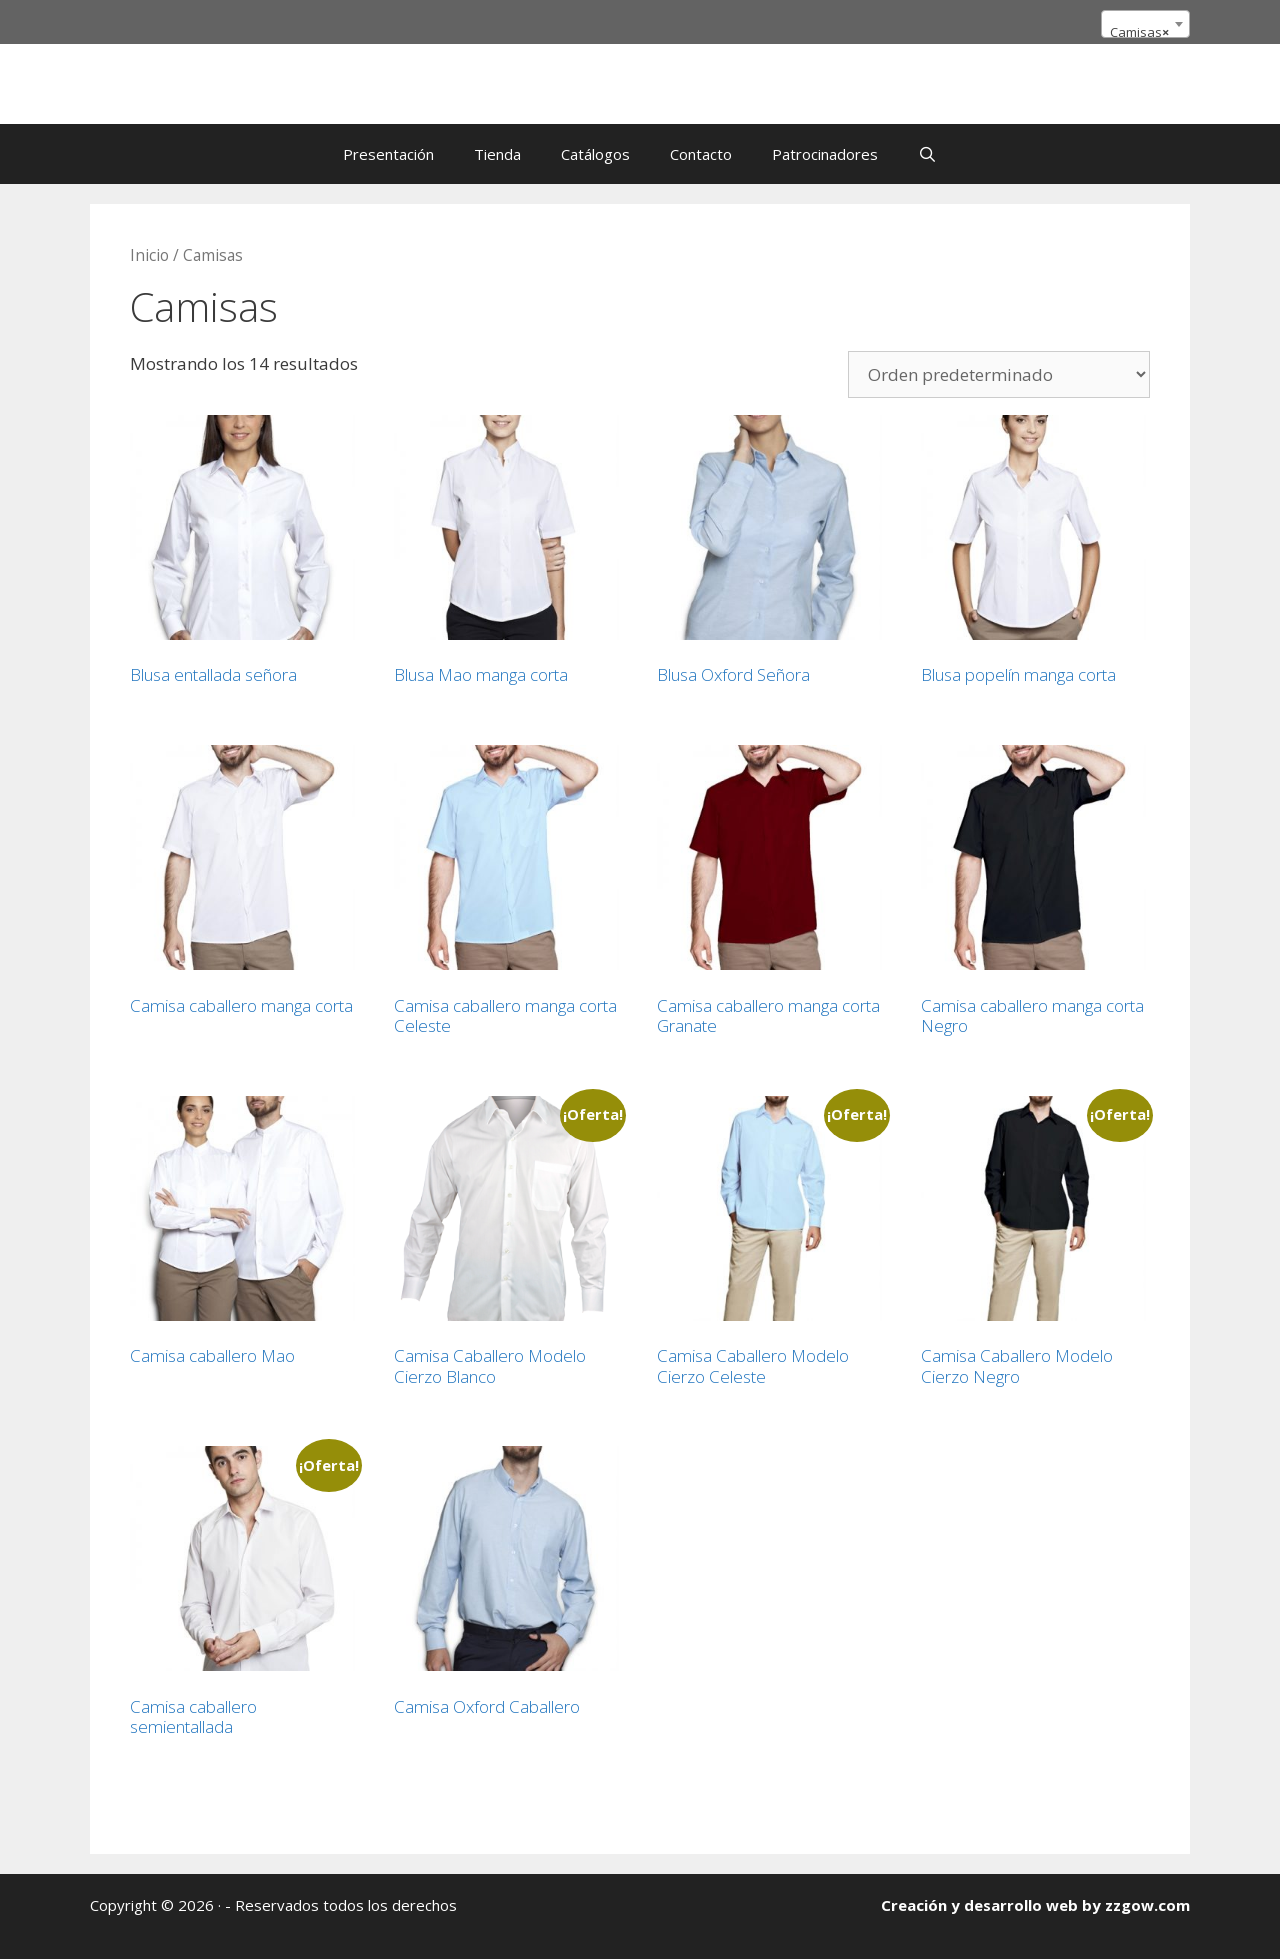 The height and width of the screenshot is (1959, 1280). Describe the element at coordinates (497, 154) in the screenshot. I see `Tienda` at that location.